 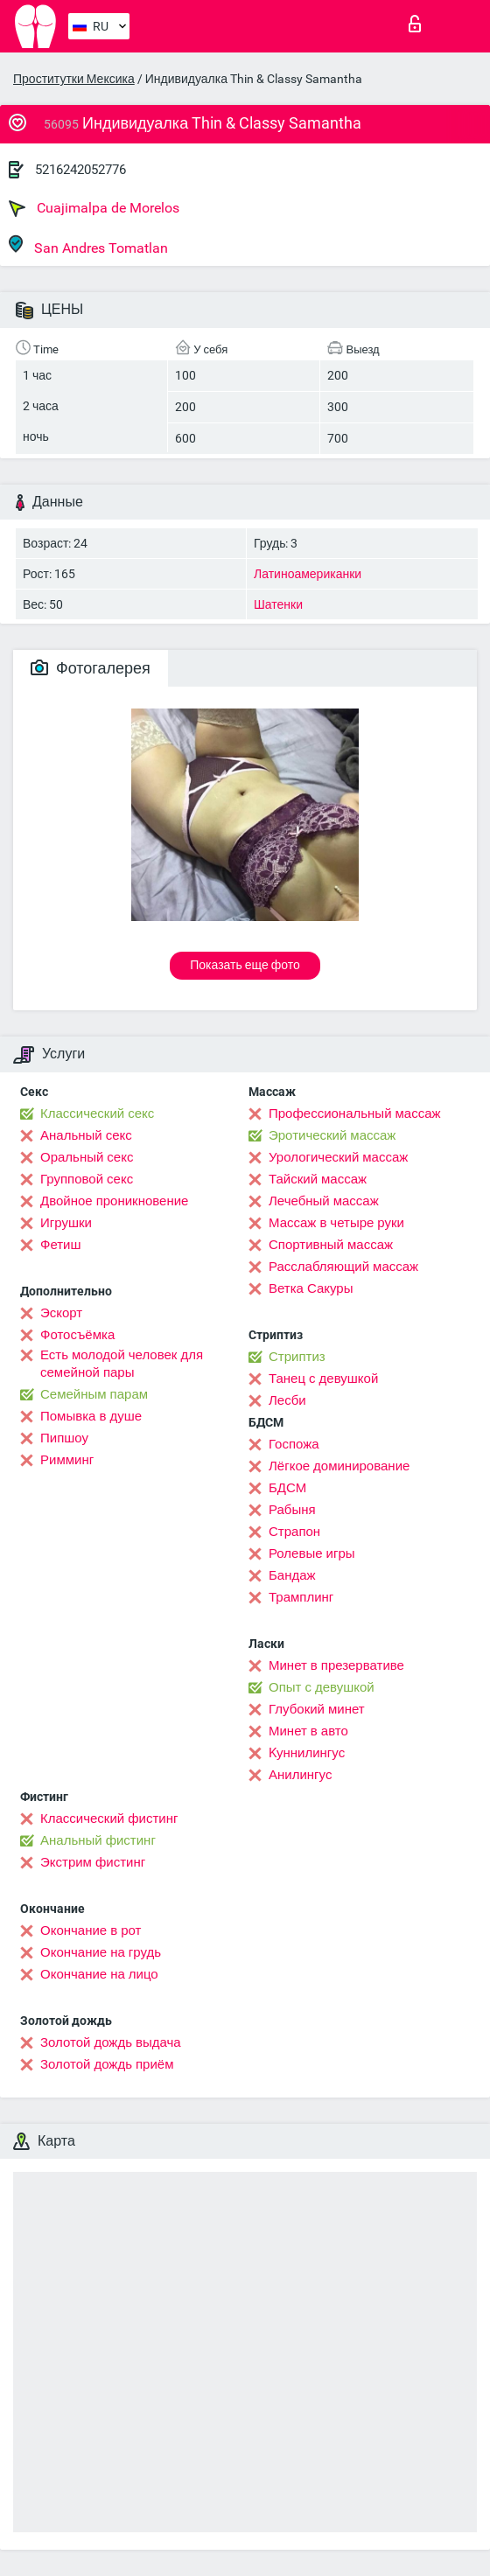 What do you see at coordinates (323, 1378) in the screenshot?
I see `Танец с девушкой` at bounding box center [323, 1378].